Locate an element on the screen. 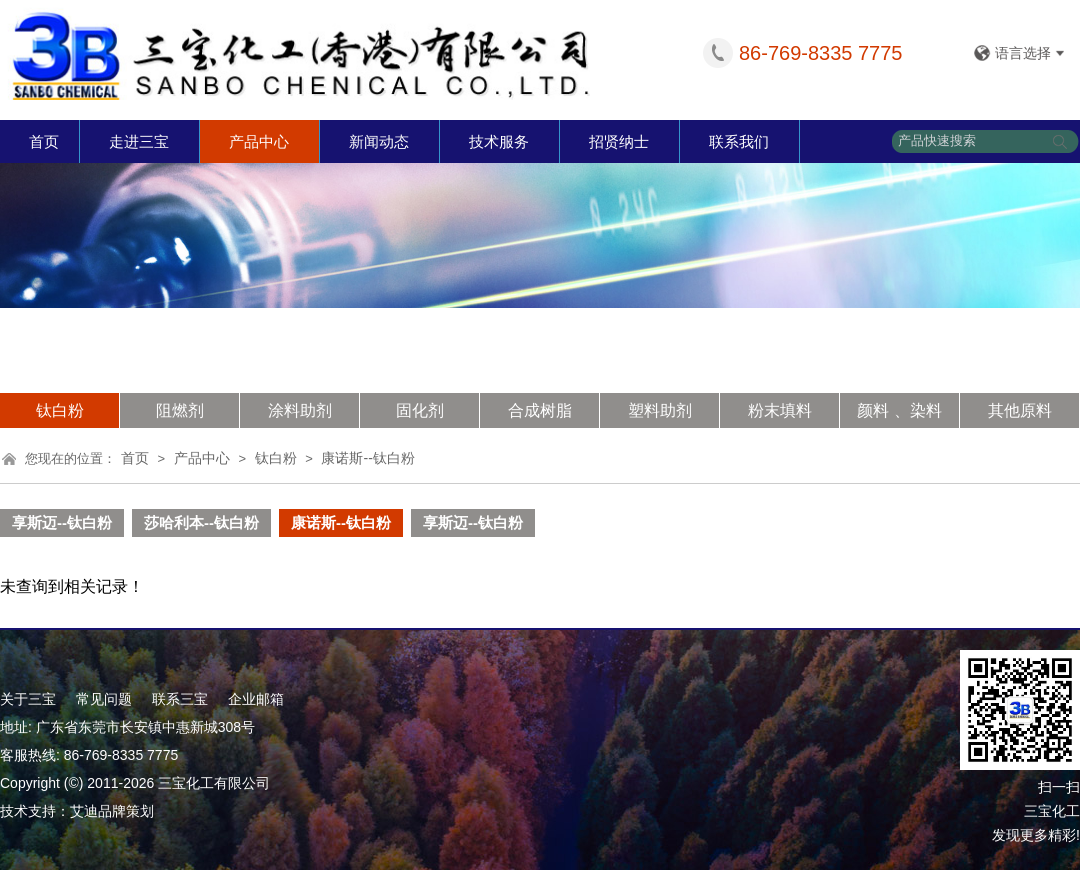  企业邮箱 is located at coordinates (256, 699).